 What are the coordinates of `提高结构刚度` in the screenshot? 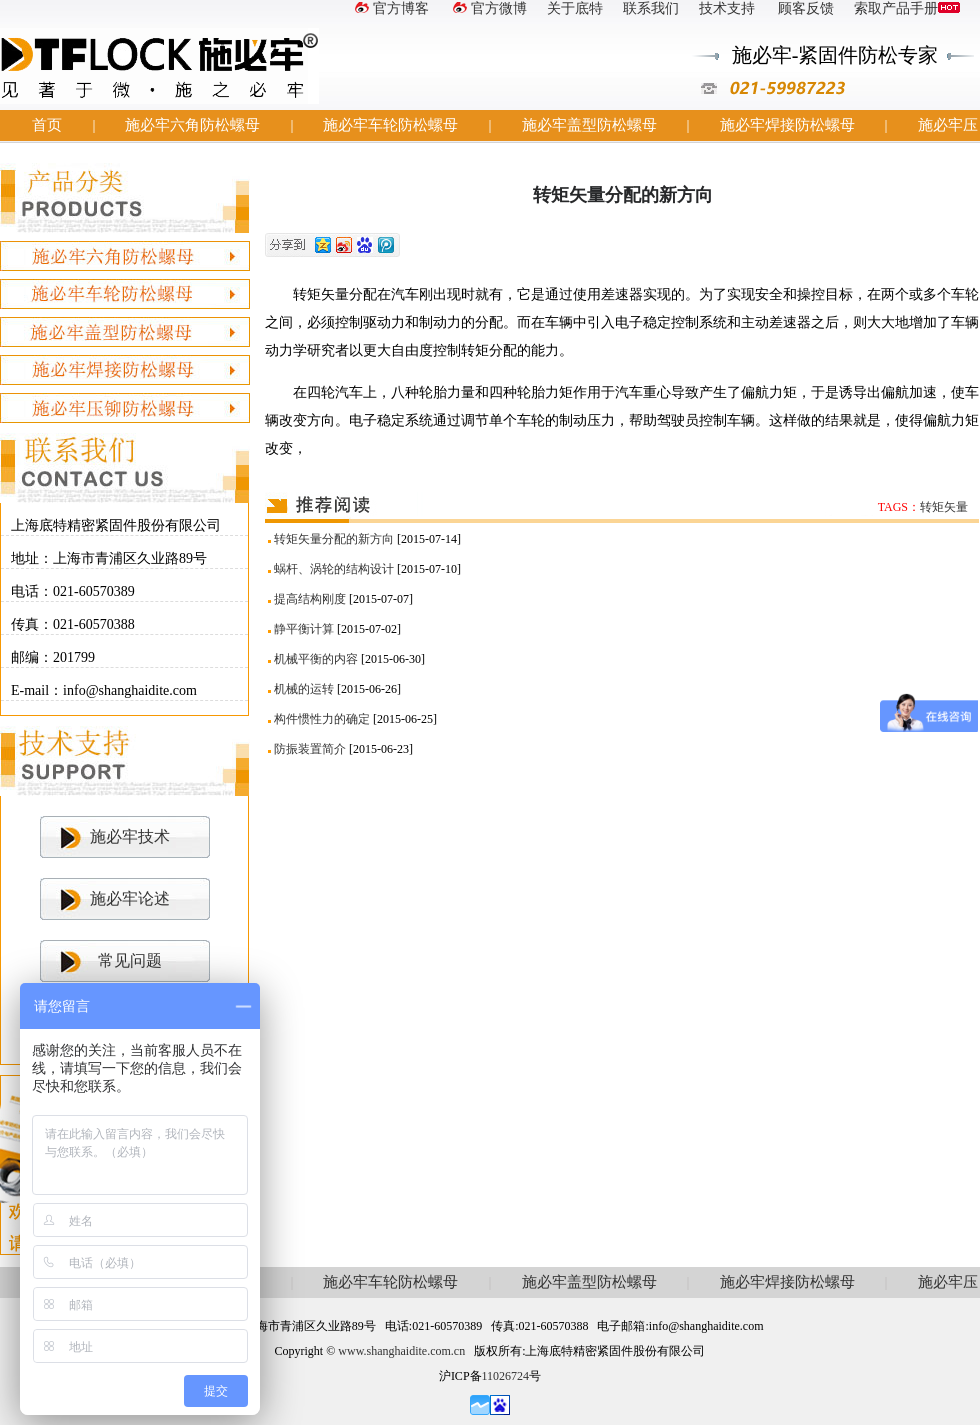 It's located at (310, 599).